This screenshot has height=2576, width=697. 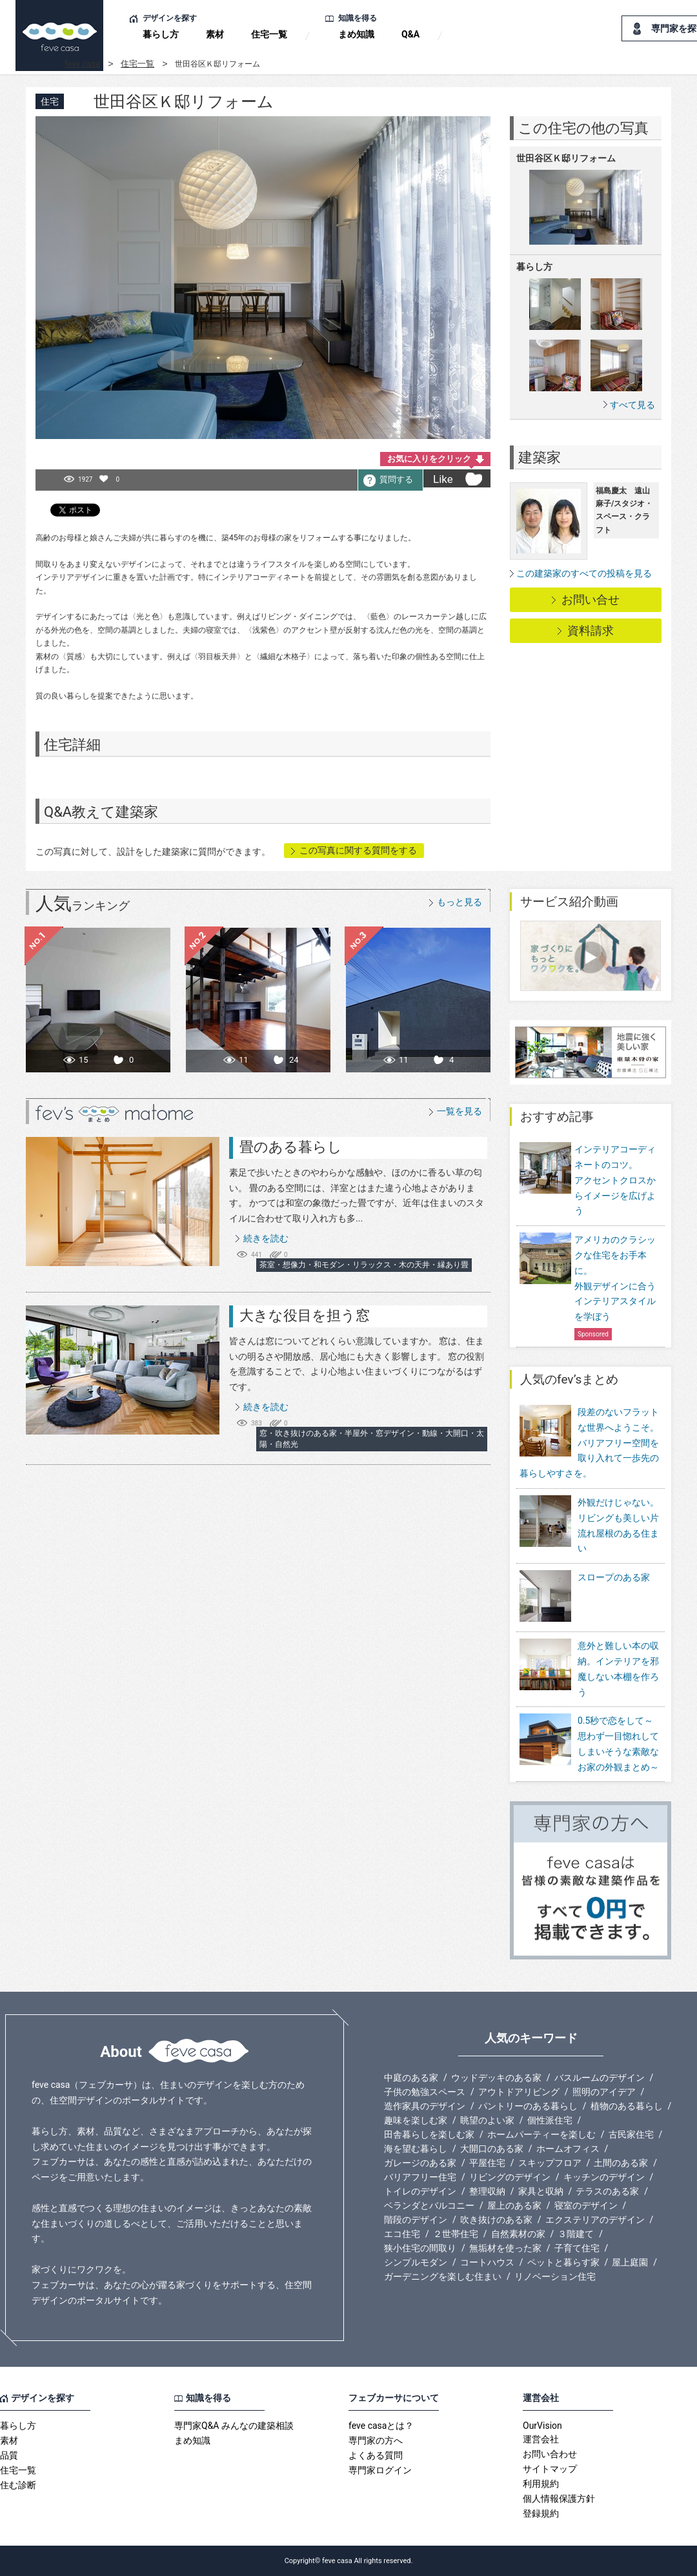 What do you see at coordinates (269, 34) in the screenshot?
I see `住宅一覧` at bounding box center [269, 34].